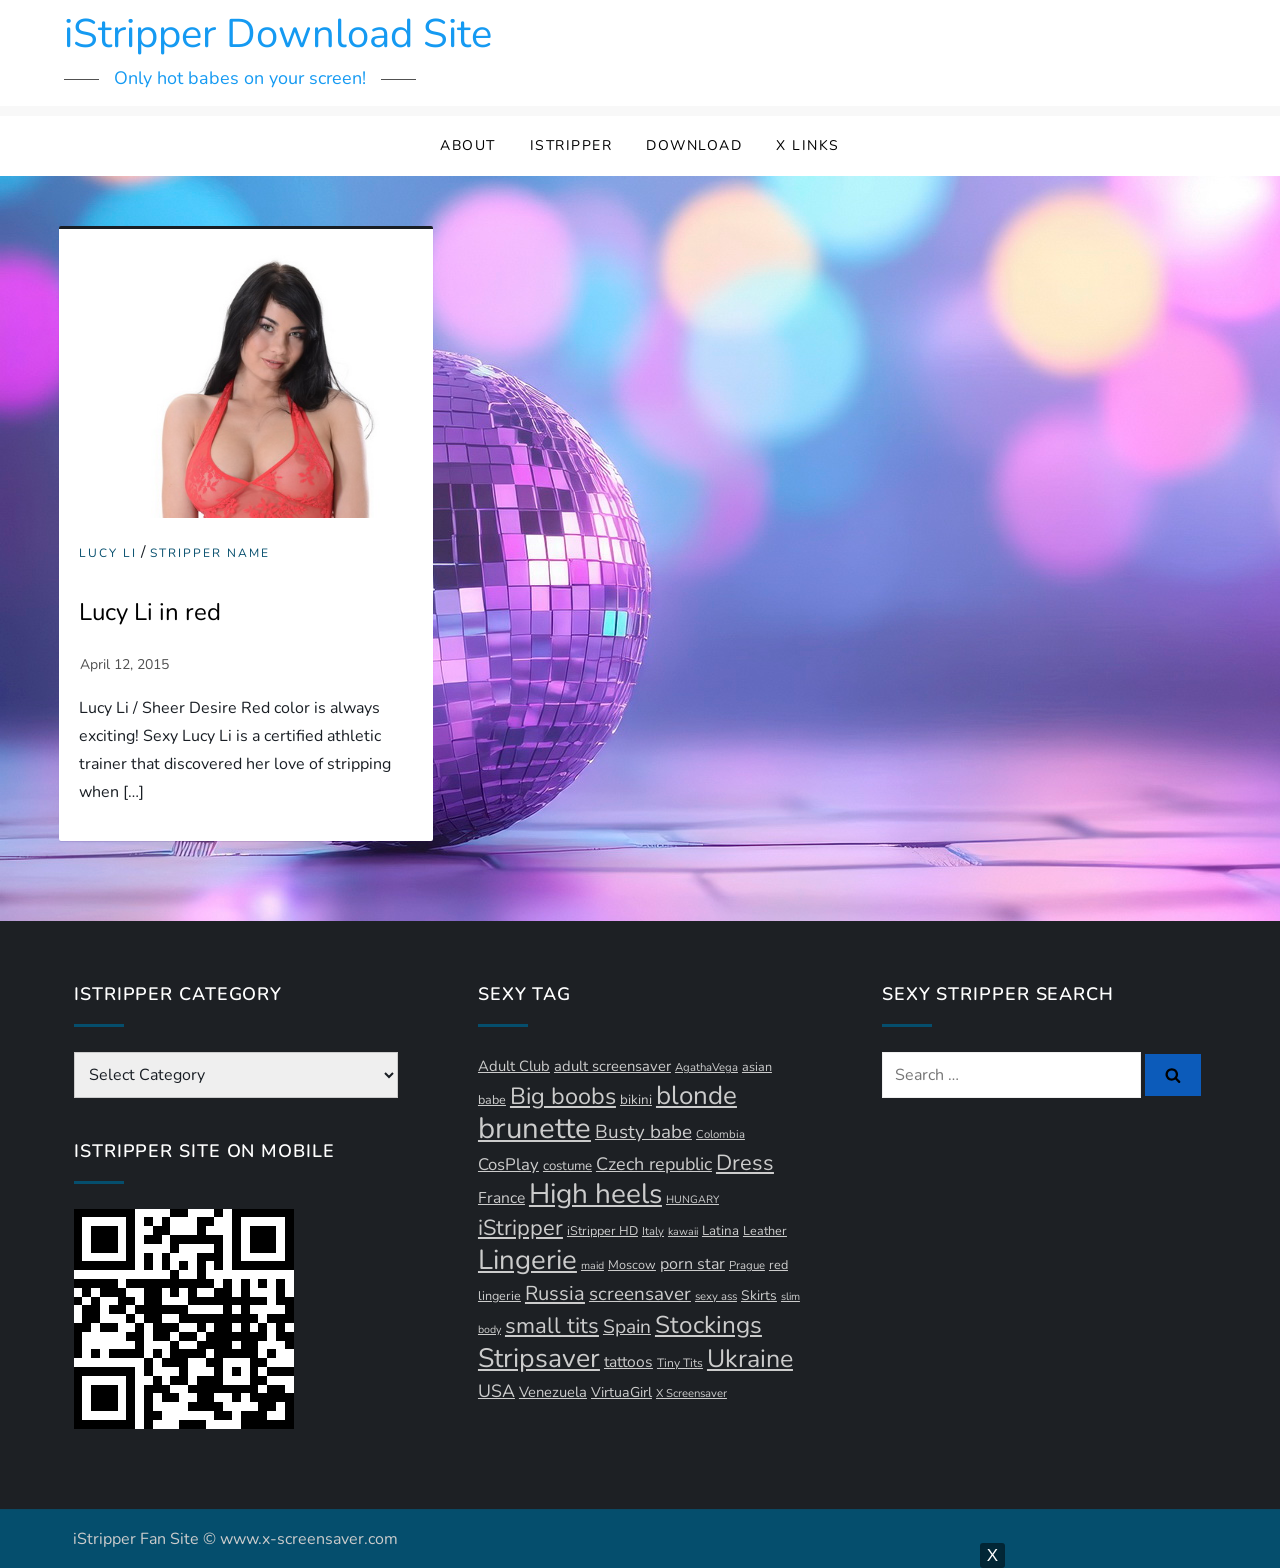 The image size is (1280, 1568). What do you see at coordinates (552, 1326) in the screenshot?
I see `small tits [small tits (44 items)]` at bounding box center [552, 1326].